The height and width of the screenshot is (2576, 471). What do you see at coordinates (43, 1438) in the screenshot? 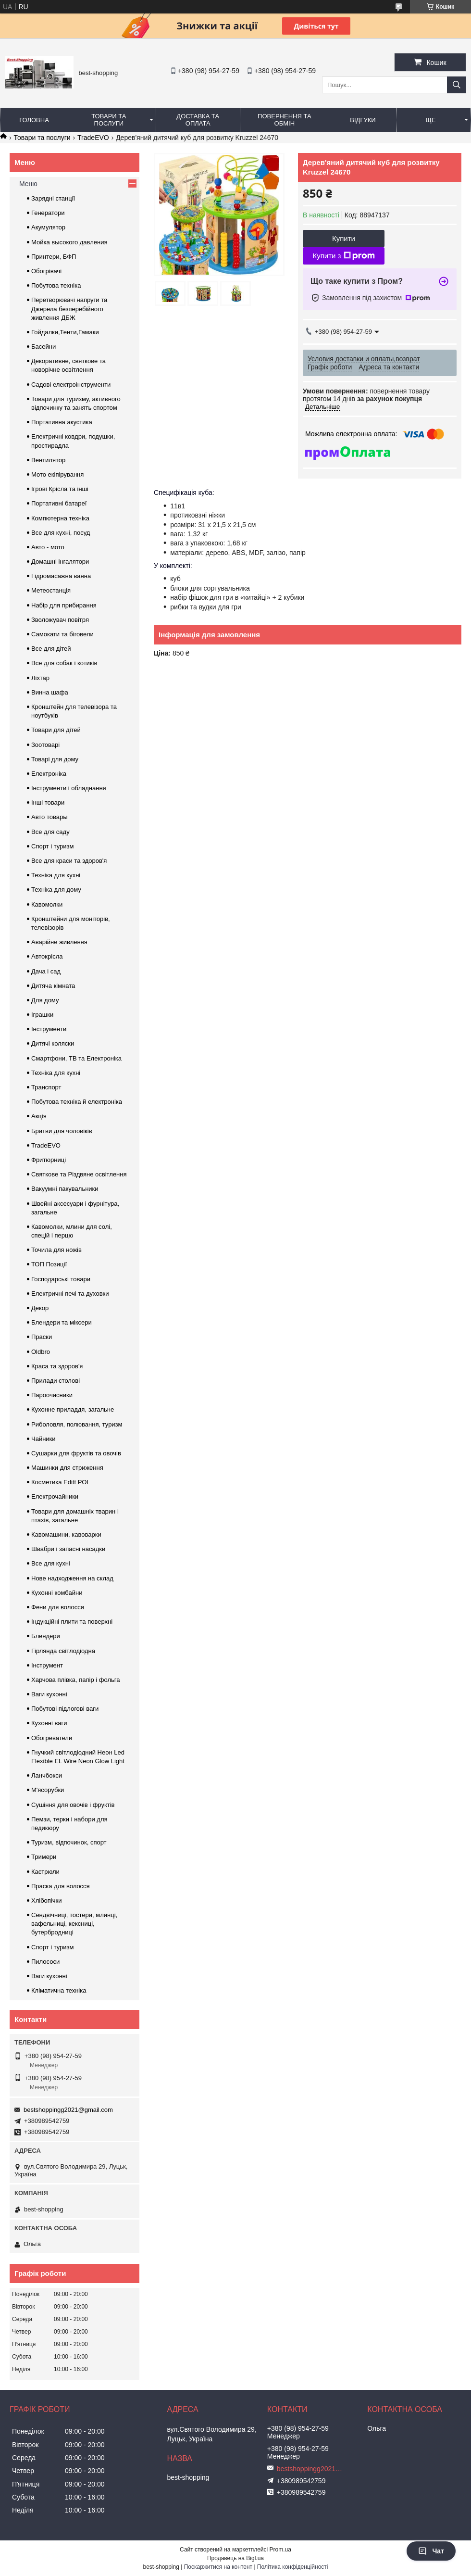
I see `Чайники` at bounding box center [43, 1438].